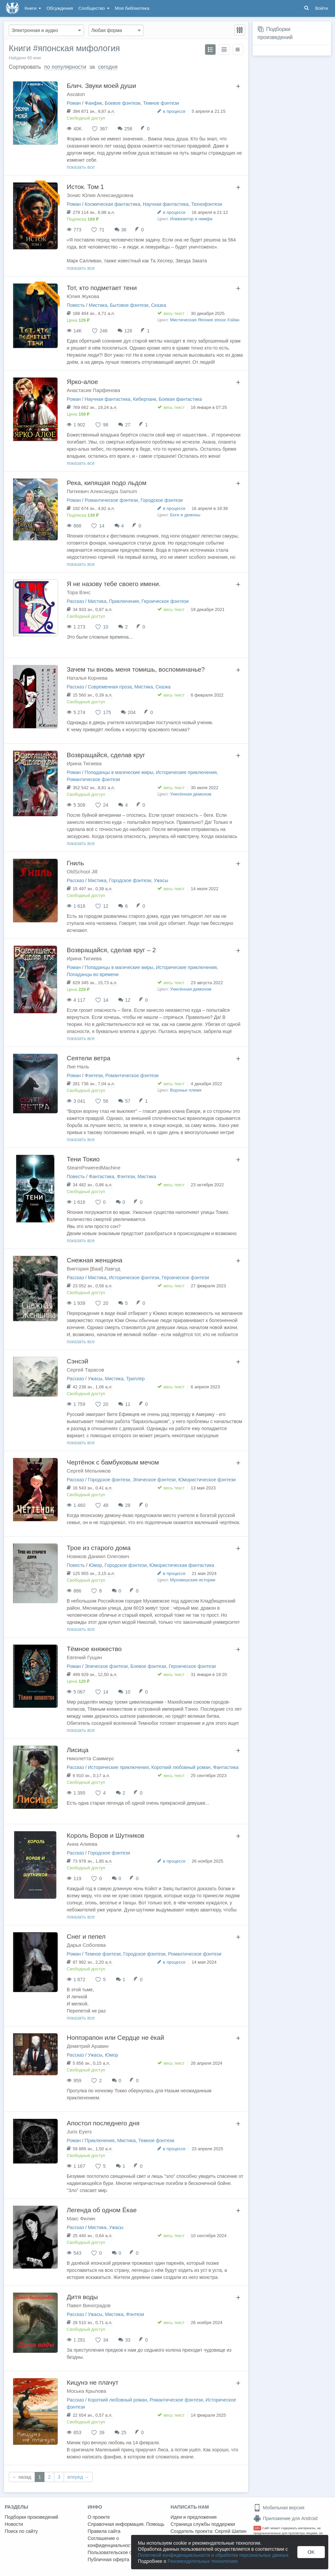 This screenshot has height=2576, width=335. I want to click on Я не назову тебе своего имени., so click(114, 583).